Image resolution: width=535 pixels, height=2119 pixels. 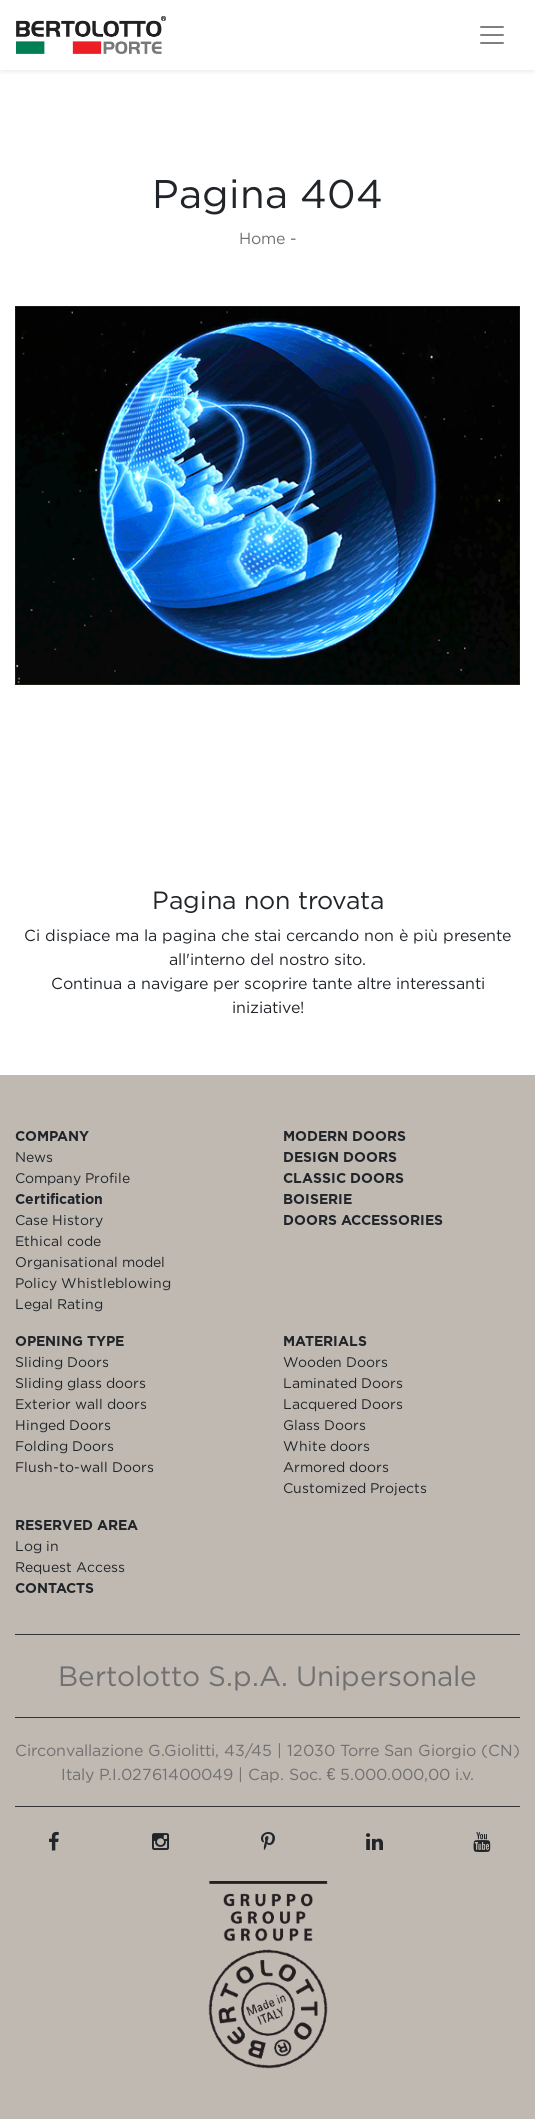 I want to click on Home, so click(x=262, y=238).